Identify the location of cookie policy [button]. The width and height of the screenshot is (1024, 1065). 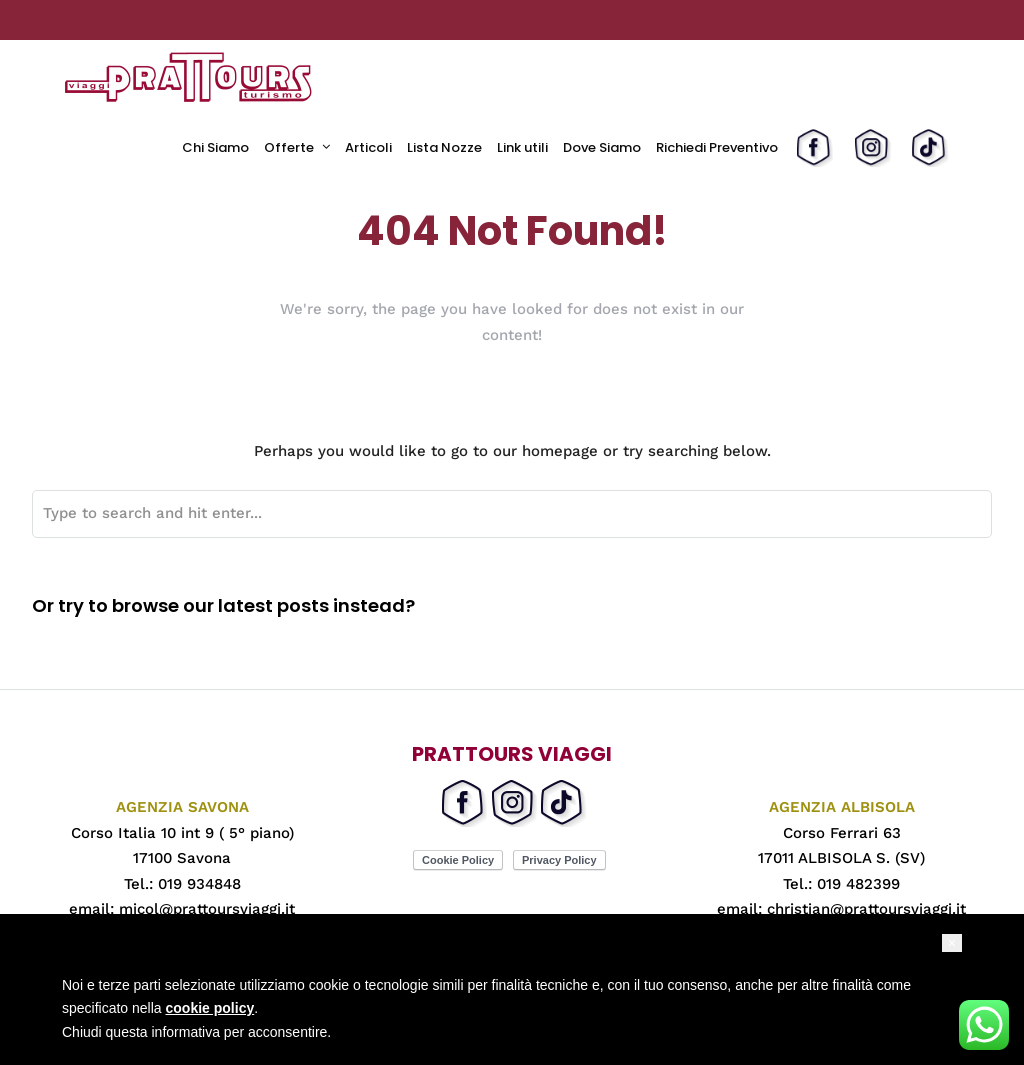
(210, 1008).